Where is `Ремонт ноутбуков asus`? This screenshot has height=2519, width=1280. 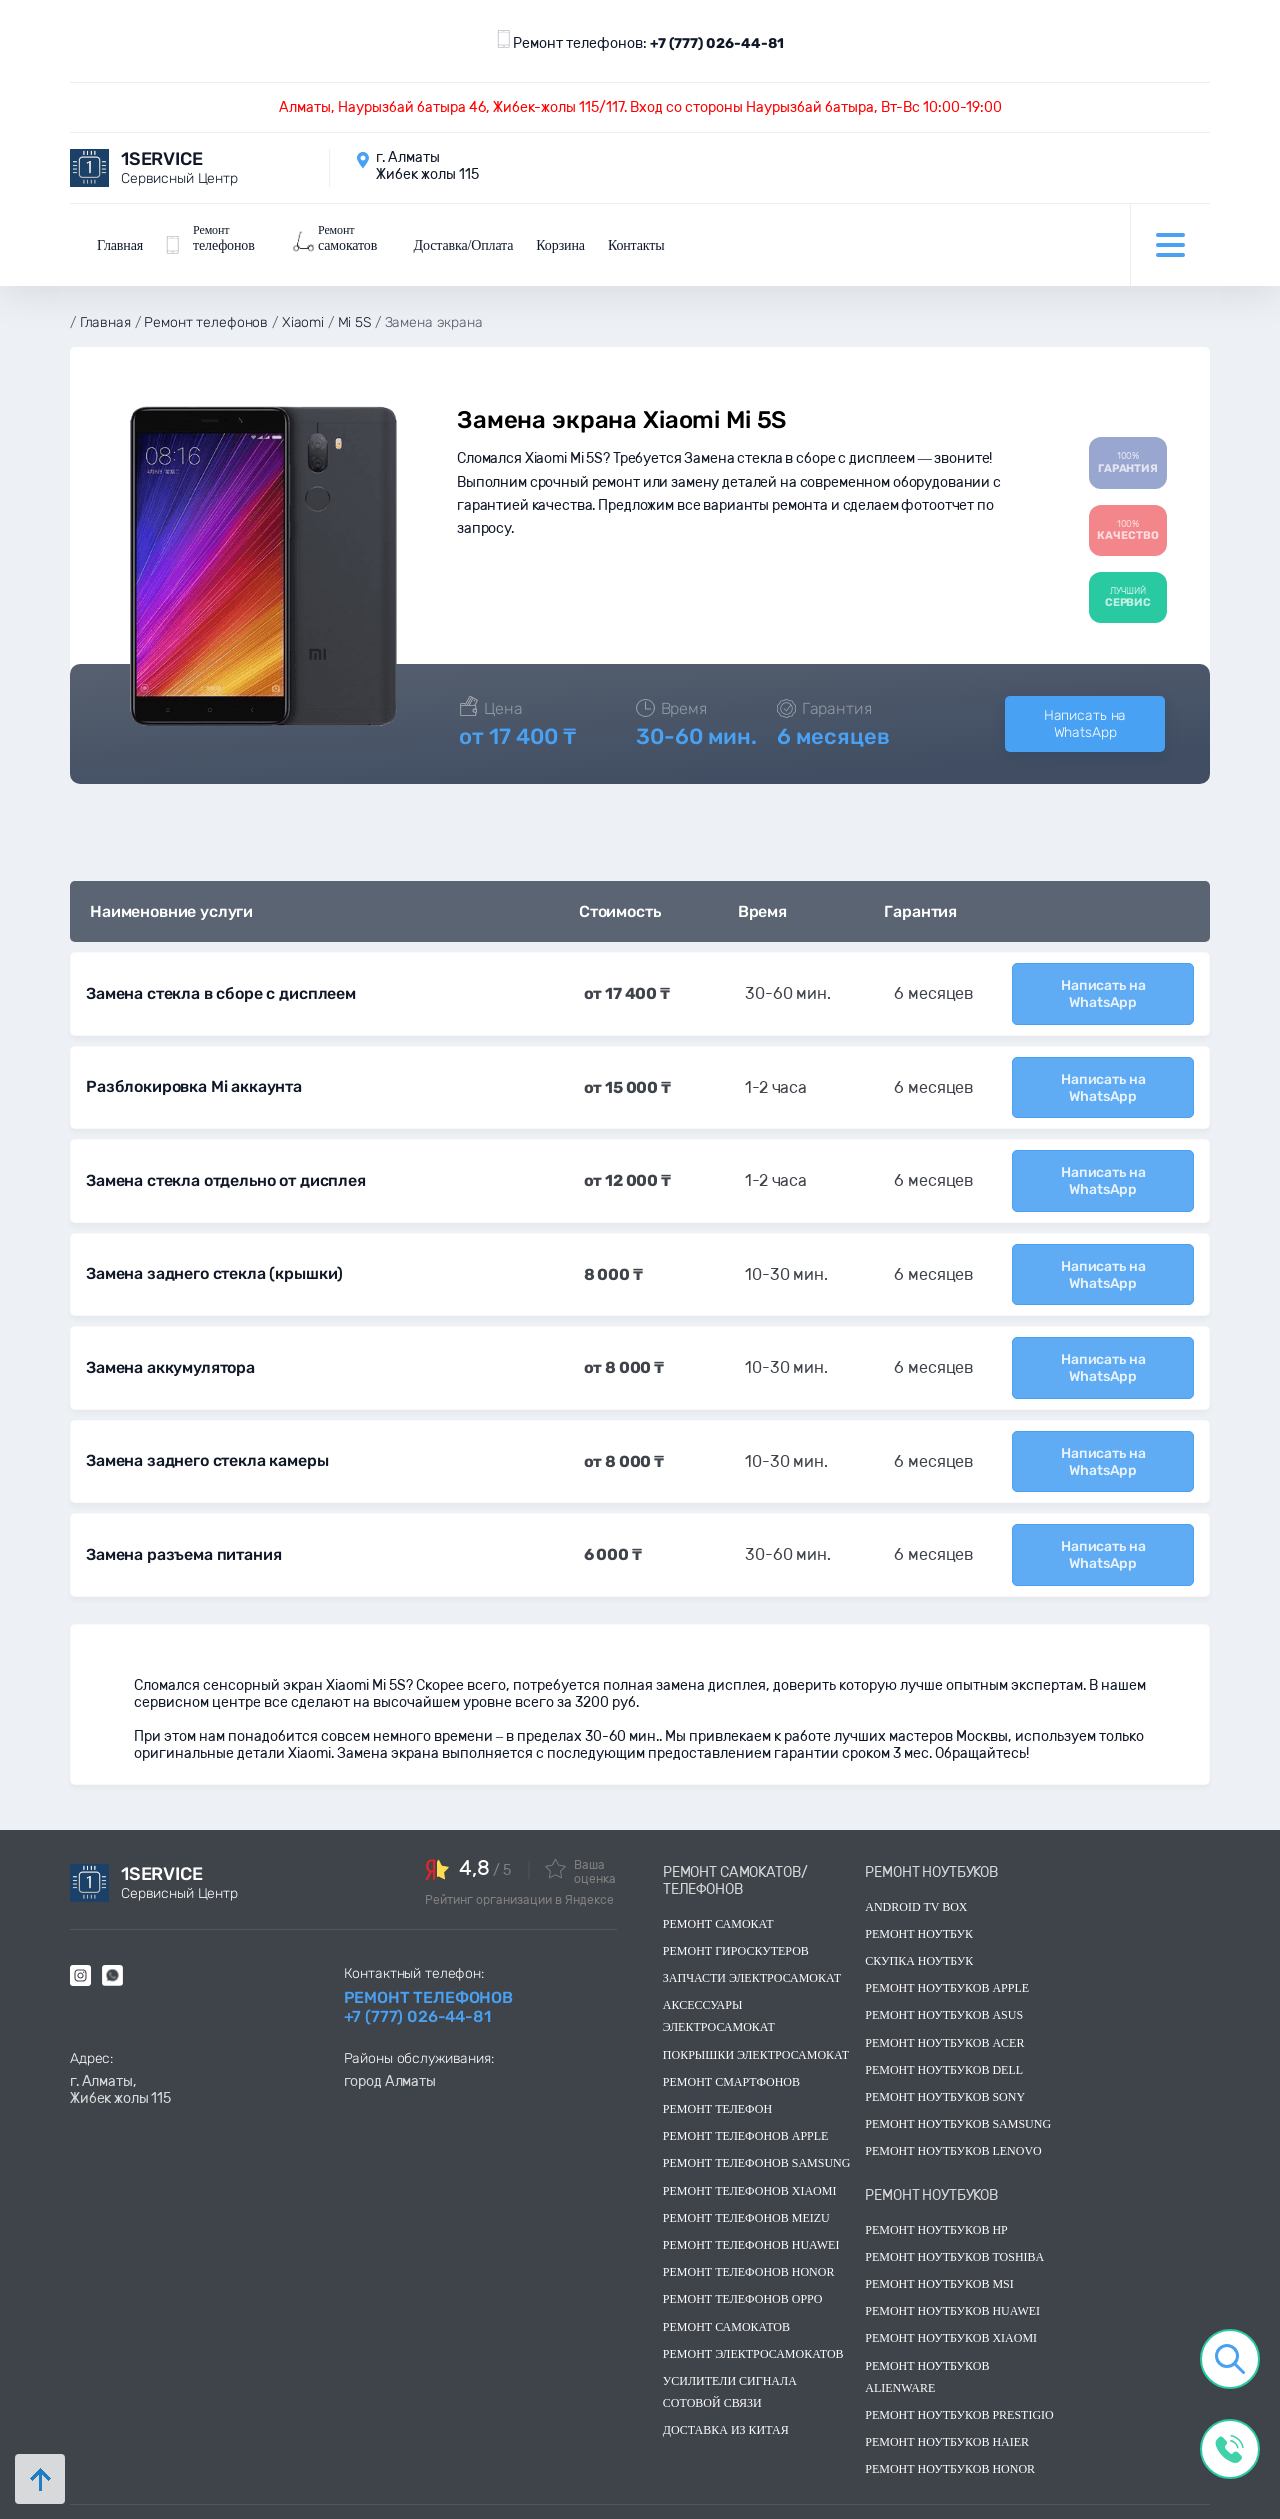
Ремонт ноутбуков asus is located at coordinates (944, 1976).